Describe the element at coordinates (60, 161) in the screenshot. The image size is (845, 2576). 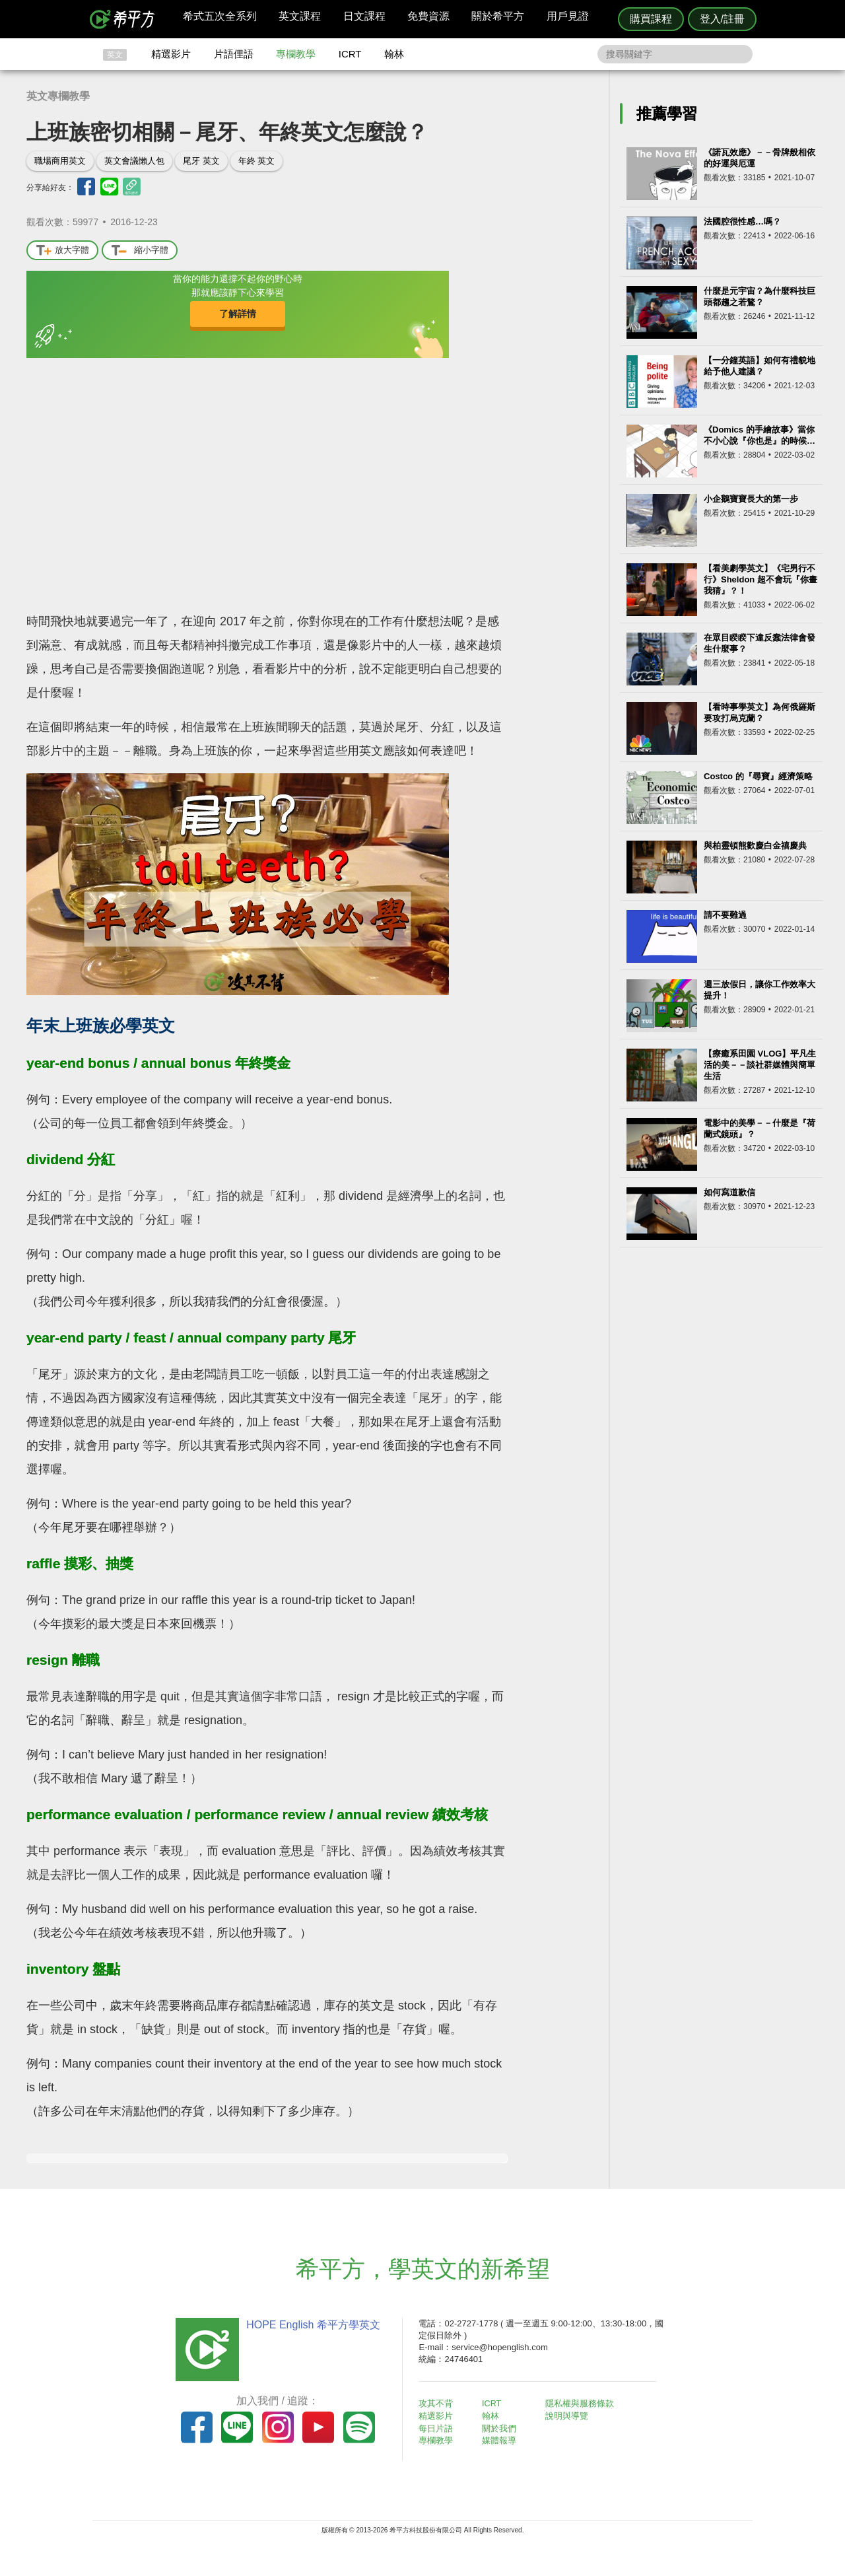
I see `職場商用英文` at that location.